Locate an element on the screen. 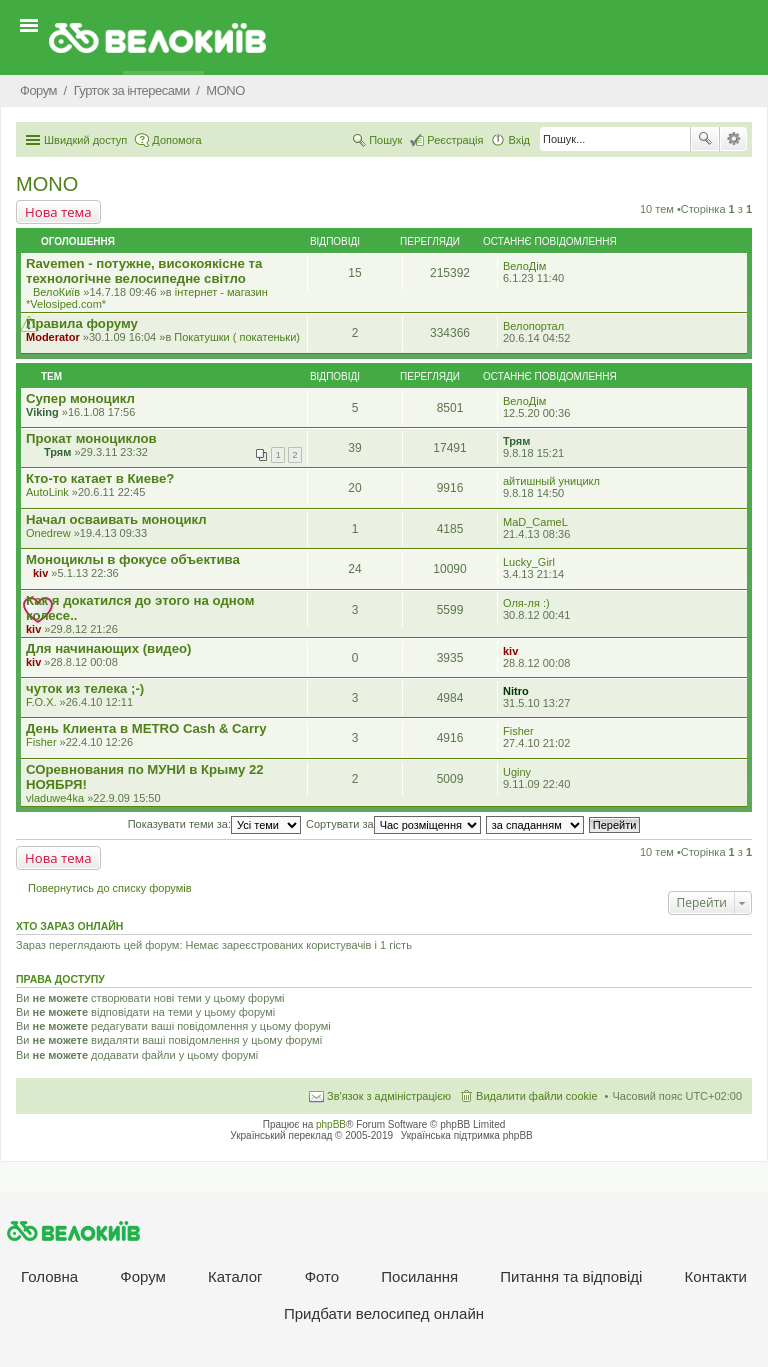 This screenshot has height=1367, width=768. Onedrew is located at coordinates (48, 533).